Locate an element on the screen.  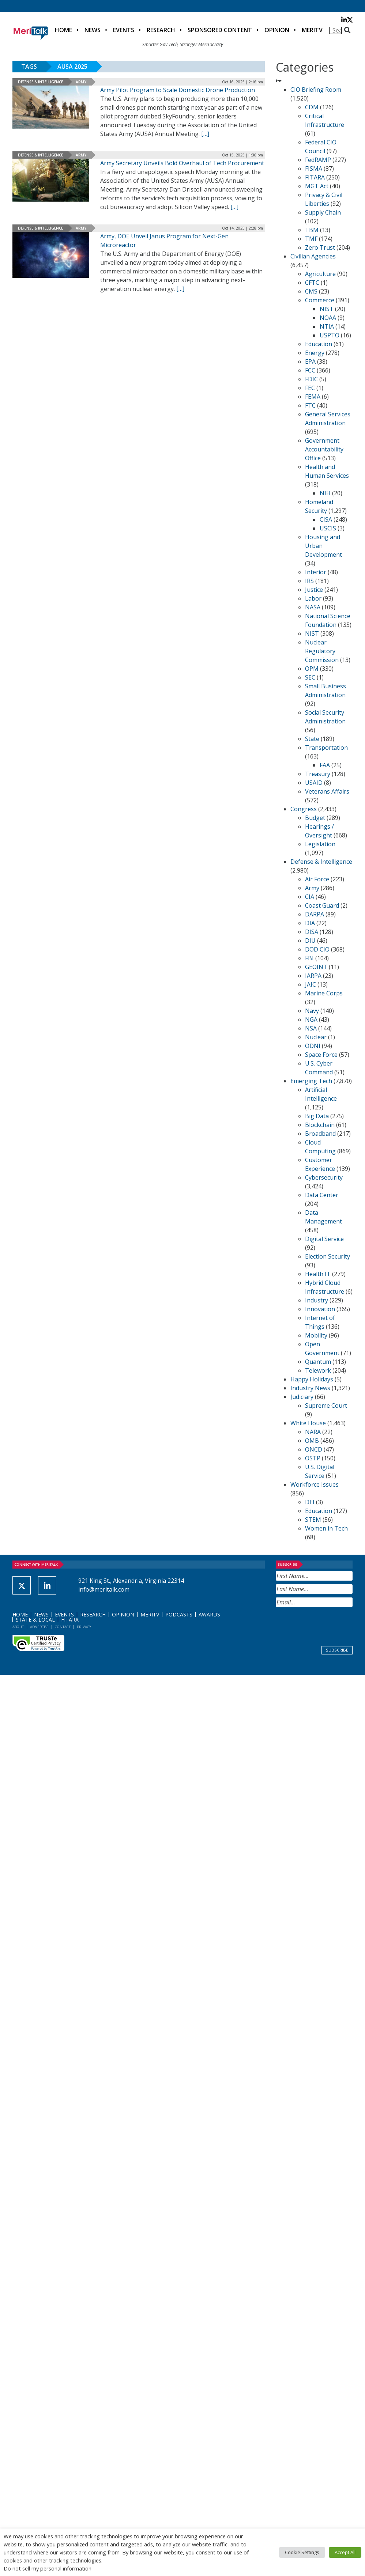
White House is located at coordinates (308, 1423).